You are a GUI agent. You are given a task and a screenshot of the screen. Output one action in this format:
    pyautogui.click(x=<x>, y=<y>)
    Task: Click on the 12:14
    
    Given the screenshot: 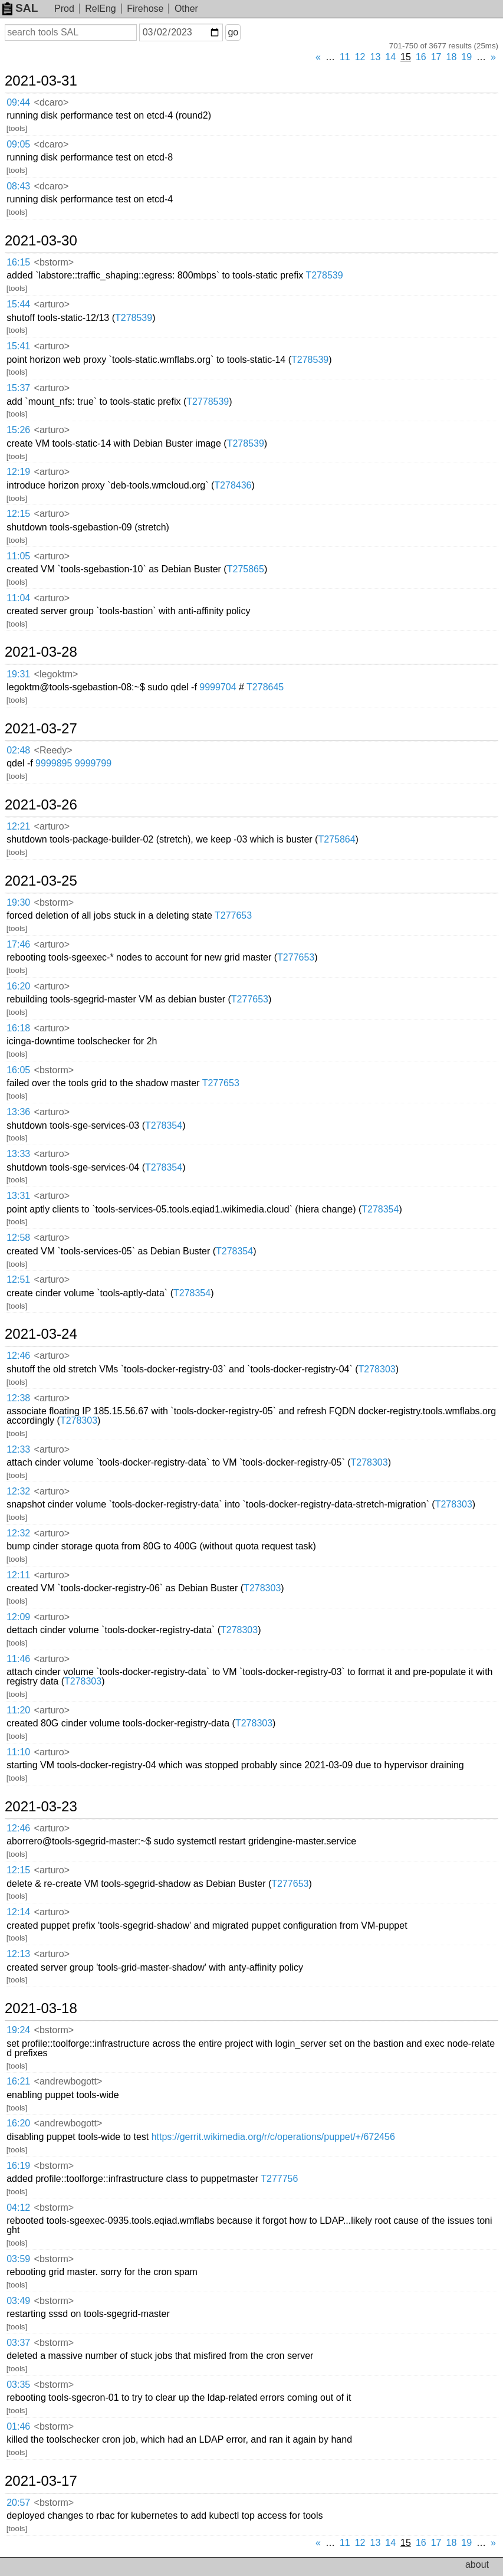 What is the action you would take?
    pyautogui.click(x=18, y=1912)
    